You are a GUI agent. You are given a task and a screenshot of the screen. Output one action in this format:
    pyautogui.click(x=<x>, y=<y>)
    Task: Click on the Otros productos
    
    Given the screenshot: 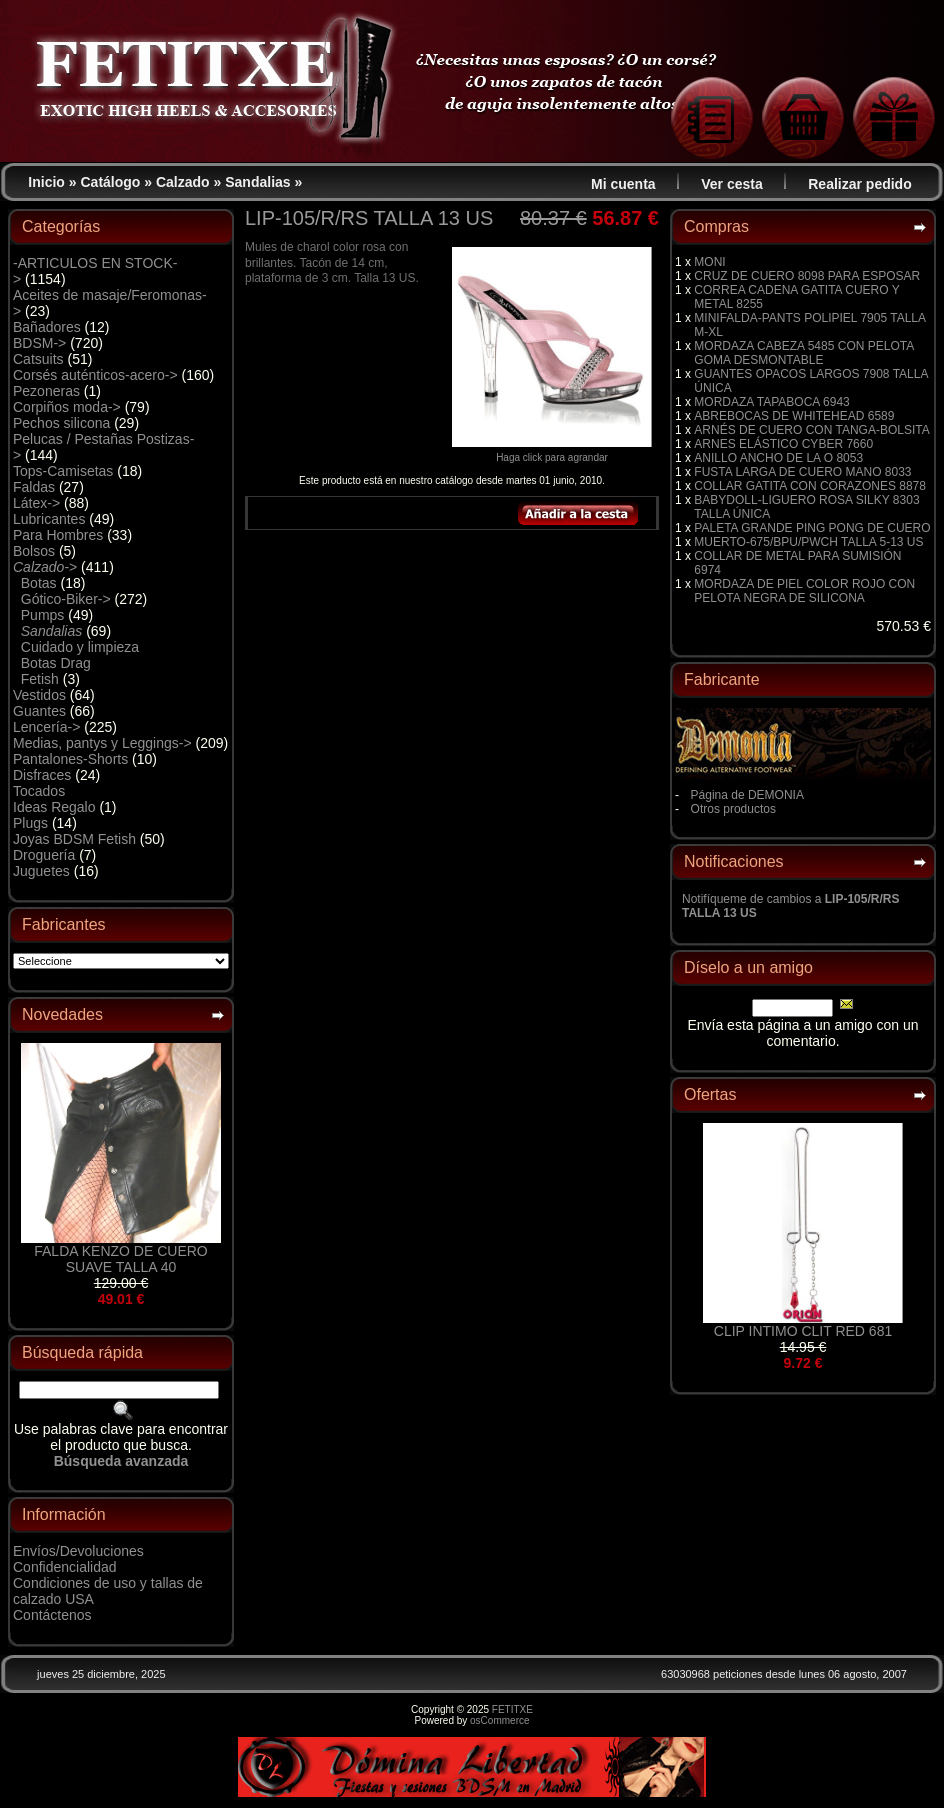 What is the action you would take?
    pyautogui.click(x=733, y=809)
    